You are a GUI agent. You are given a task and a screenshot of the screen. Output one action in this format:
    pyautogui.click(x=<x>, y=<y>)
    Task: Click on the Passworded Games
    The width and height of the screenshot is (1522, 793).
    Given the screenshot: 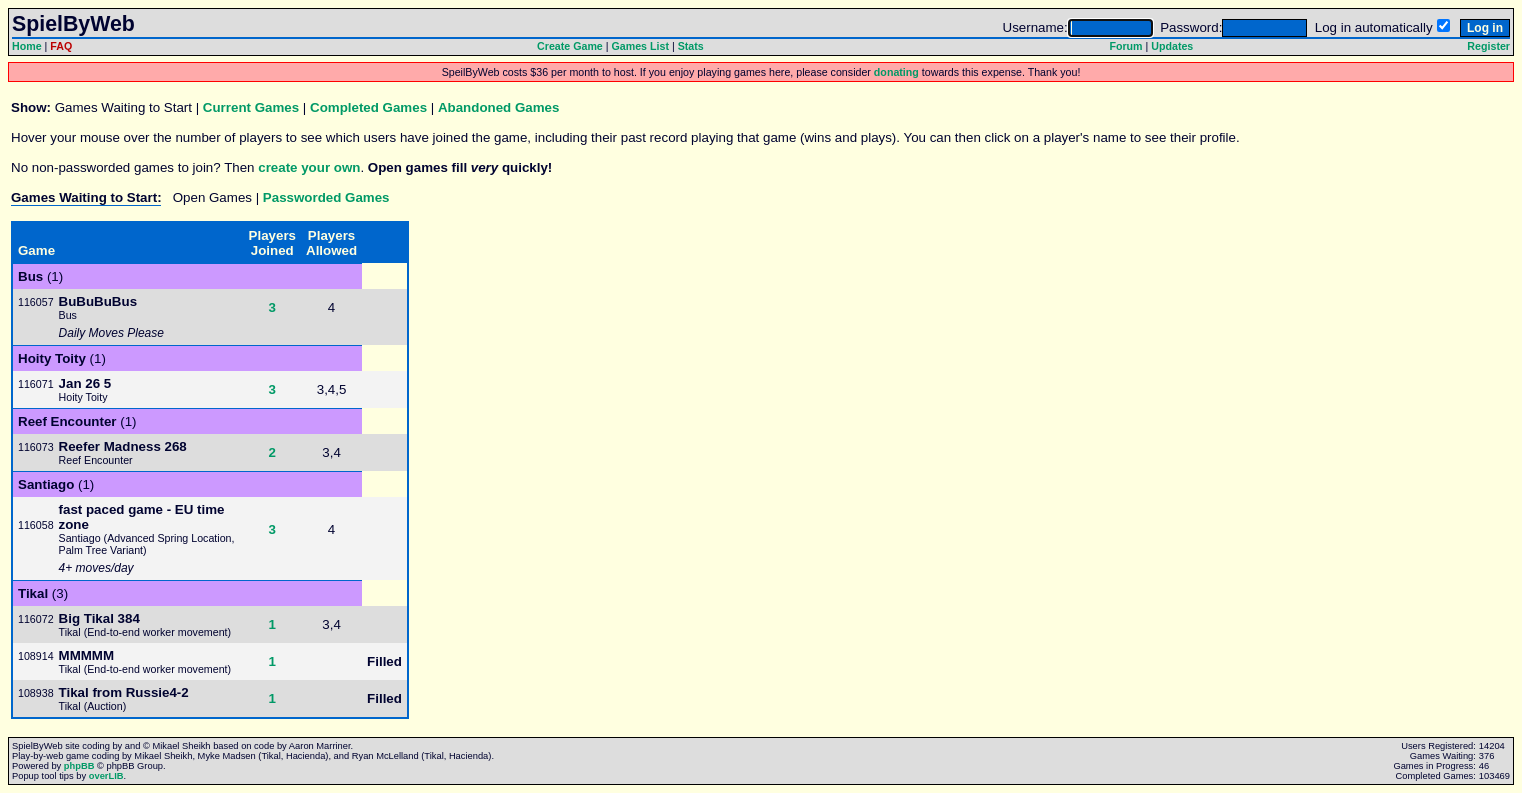 What is the action you would take?
    pyautogui.click(x=326, y=197)
    